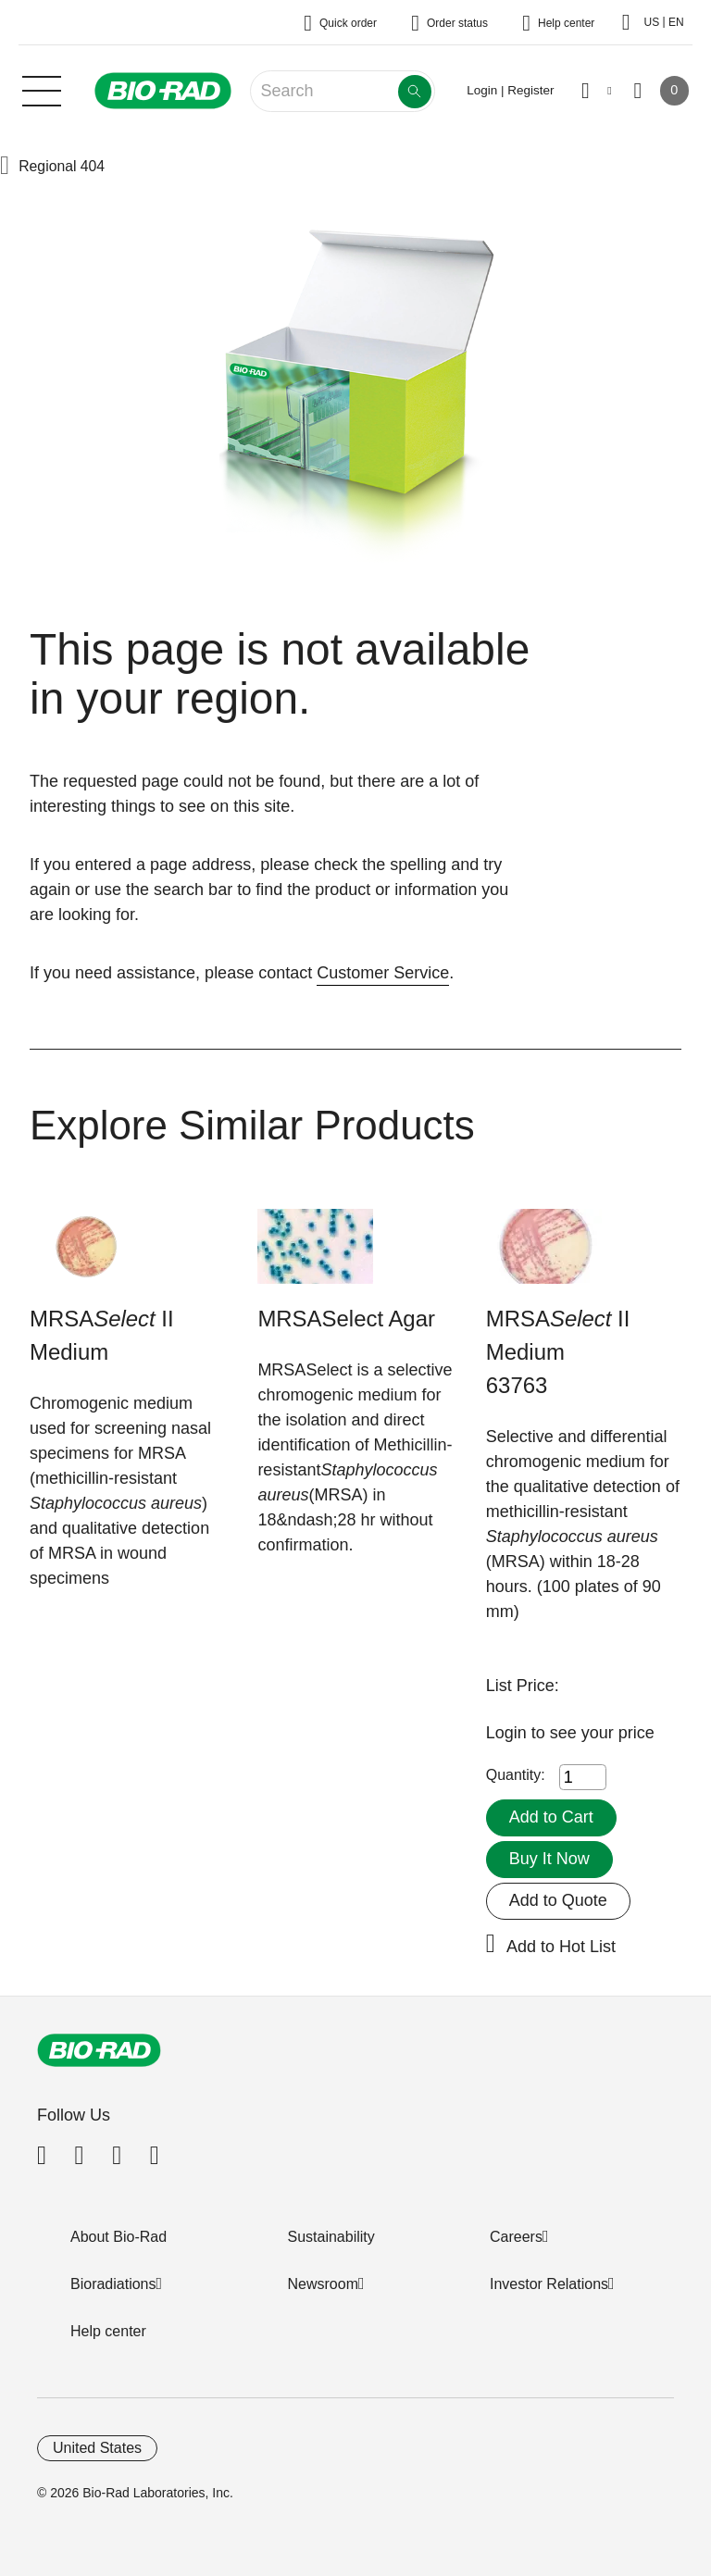 Image resolution: width=711 pixels, height=2576 pixels. What do you see at coordinates (561, 1946) in the screenshot?
I see `Add to Hot List` at bounding box center [561, 1946].